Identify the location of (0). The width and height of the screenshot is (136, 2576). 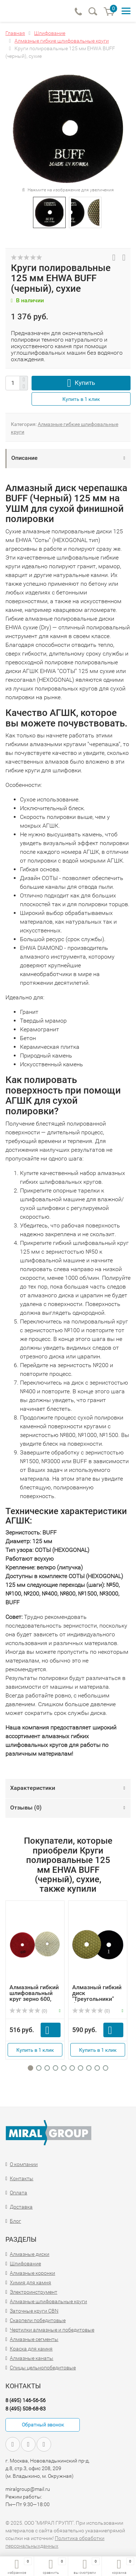
(28, 2011).